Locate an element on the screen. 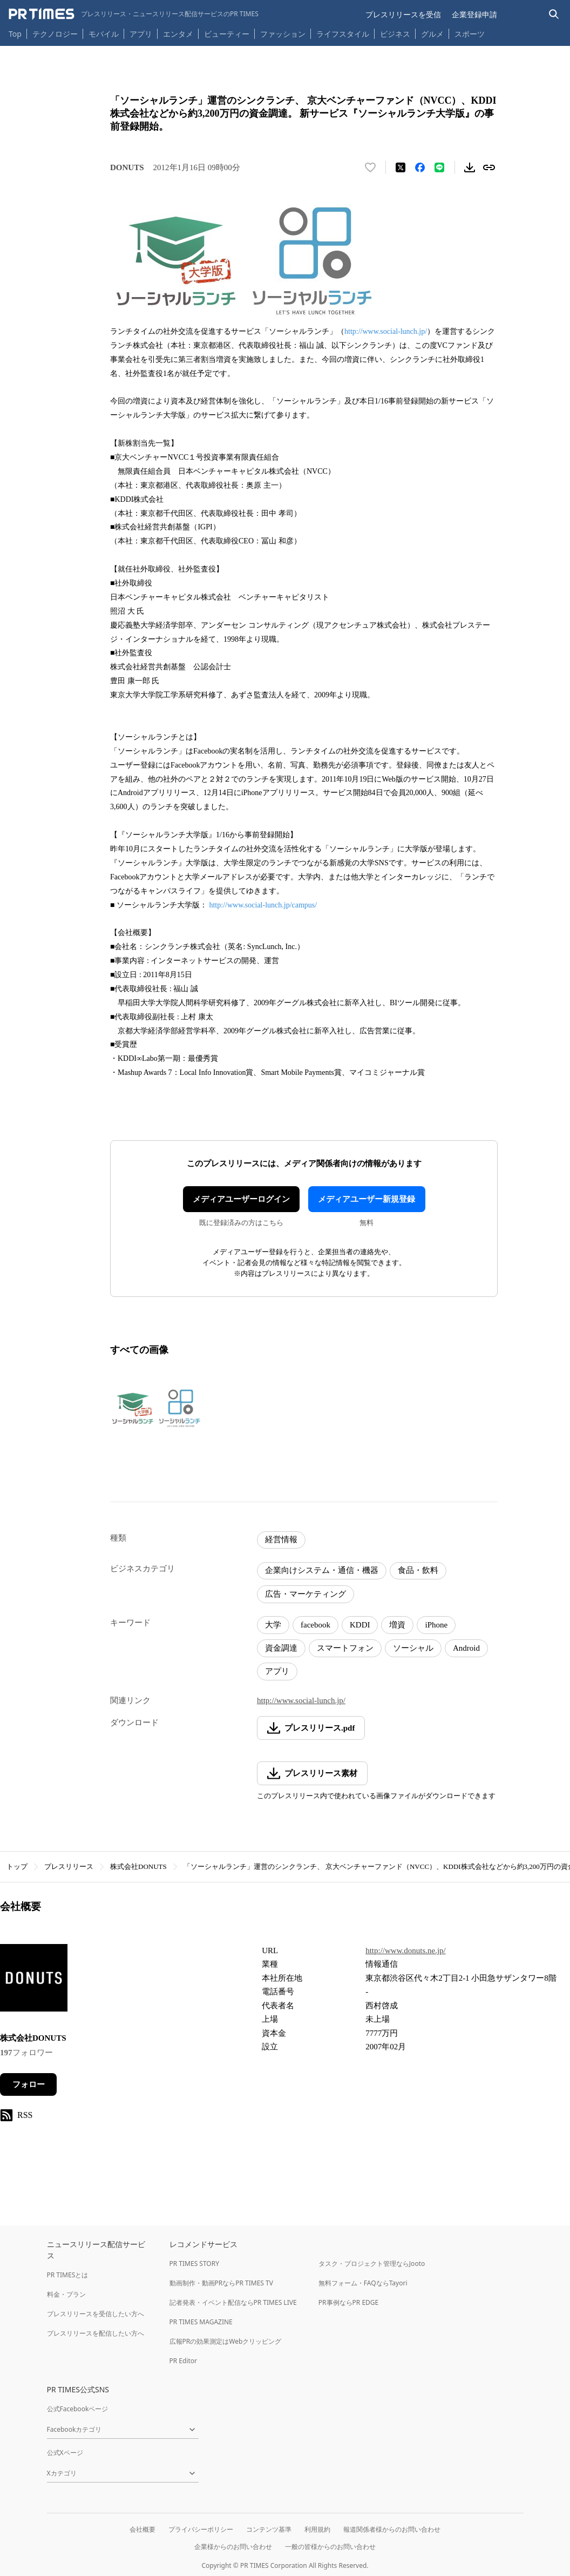 The image size is (570, 2576). 動画制作・動画PRならPR TIMES TV is located at coordinates (221, 2283).